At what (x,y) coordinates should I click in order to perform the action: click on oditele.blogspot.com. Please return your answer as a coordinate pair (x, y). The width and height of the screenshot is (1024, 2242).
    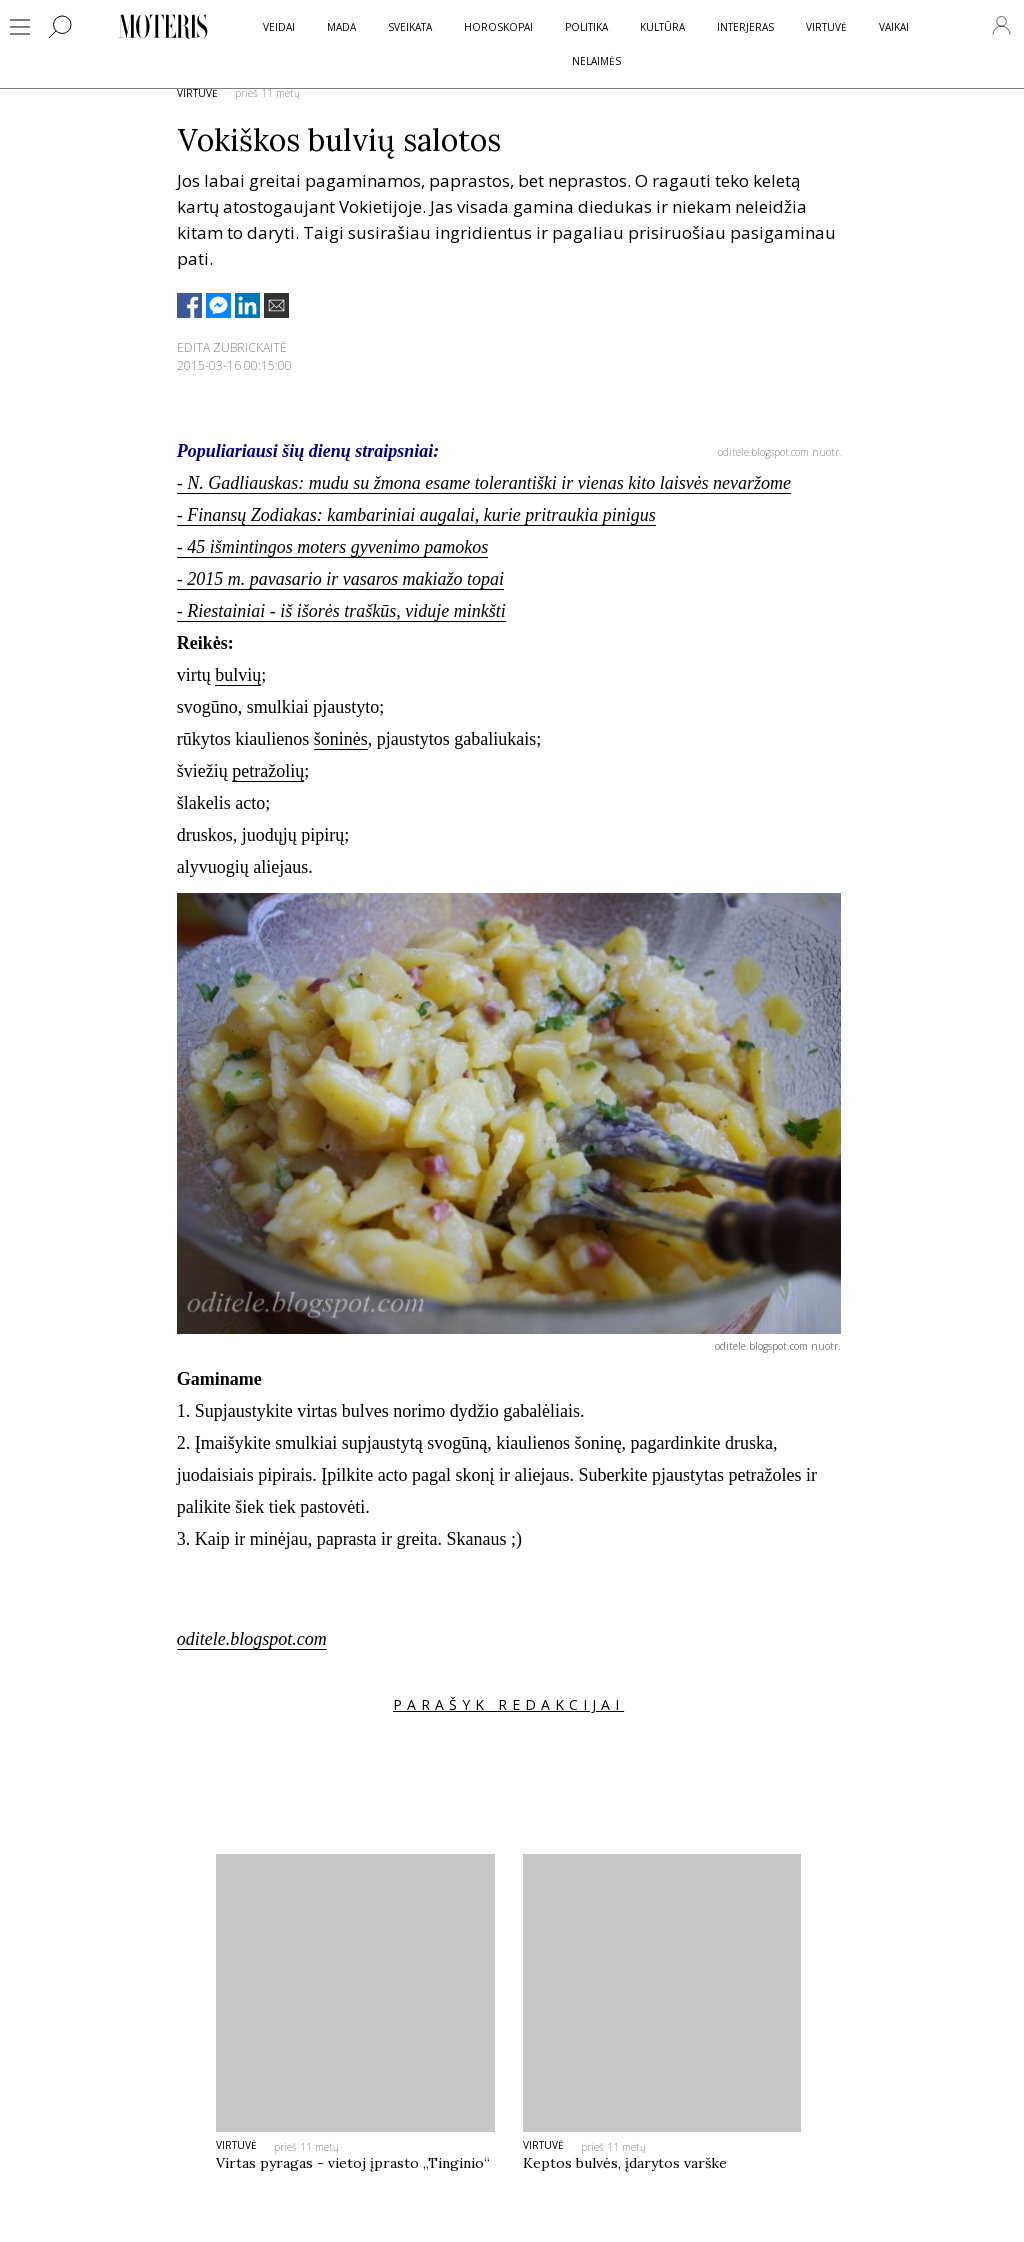
    Looking at the image, I should click on (252, 1639).